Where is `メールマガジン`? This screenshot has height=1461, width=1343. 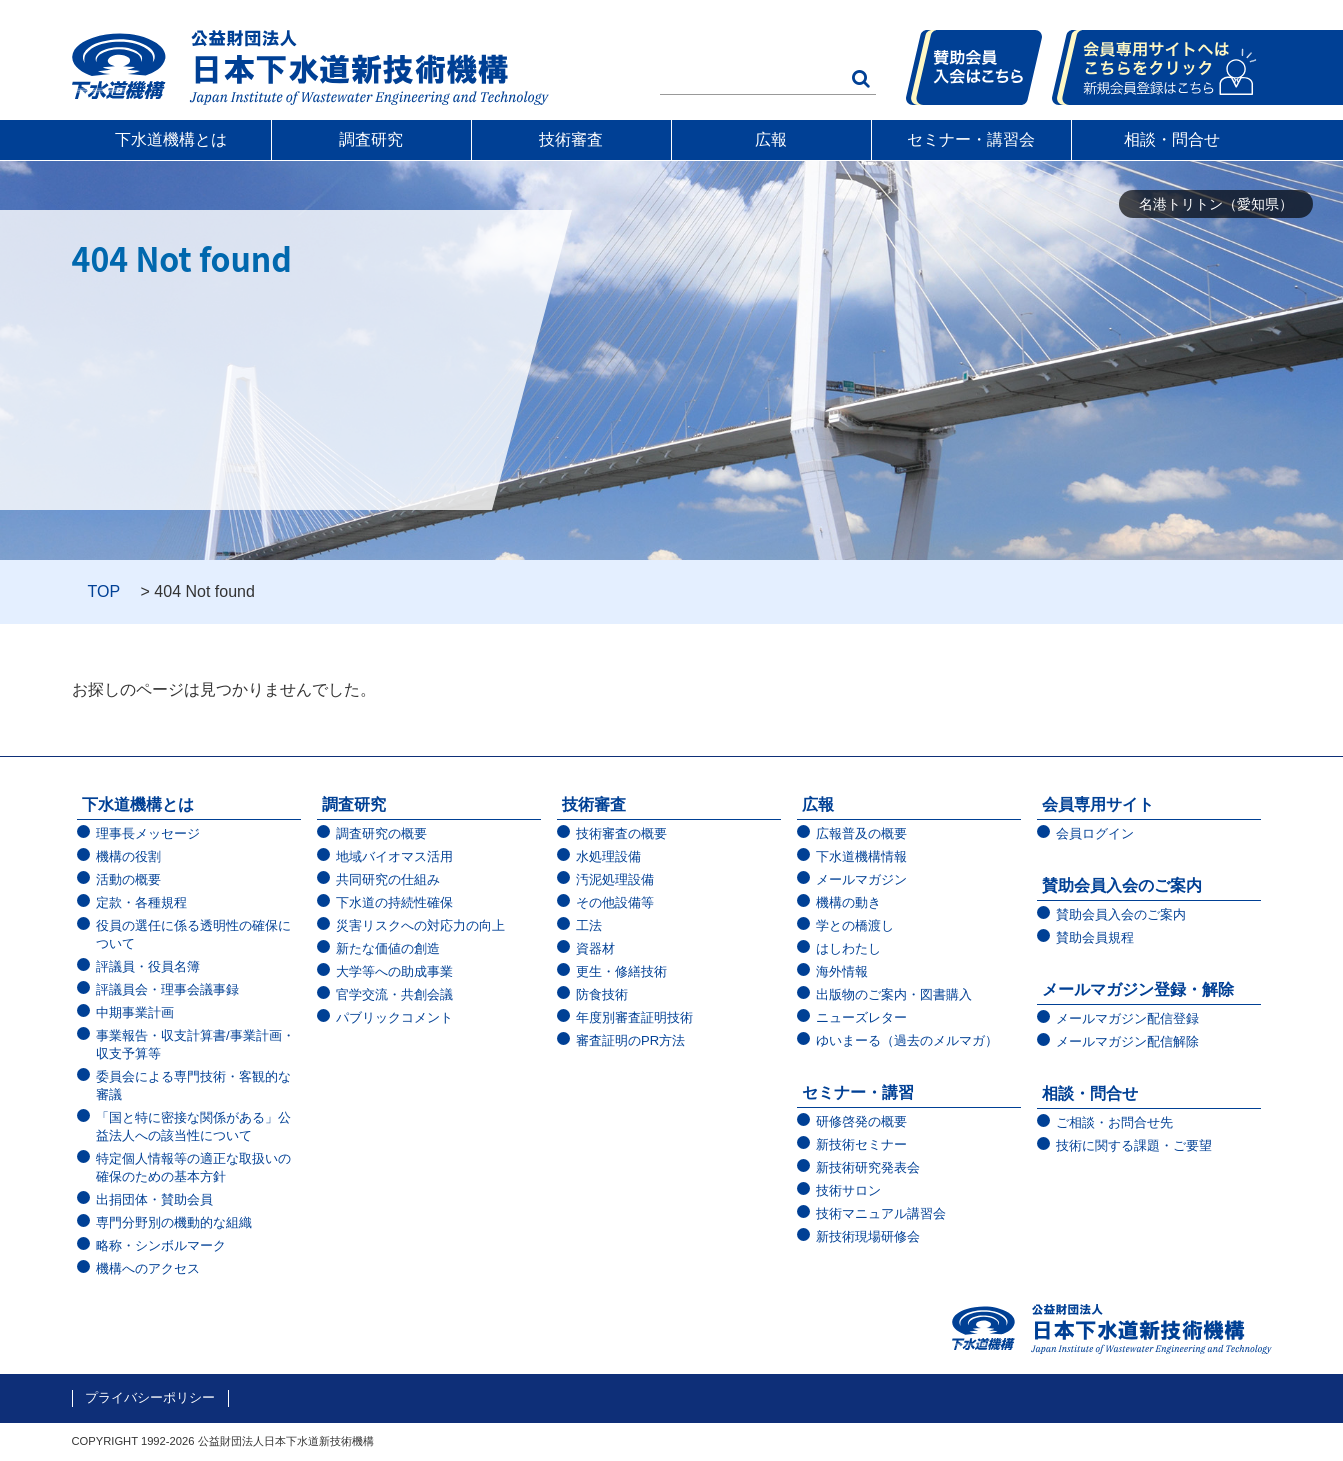
メールマガジン is located at coordinates (861, 879).